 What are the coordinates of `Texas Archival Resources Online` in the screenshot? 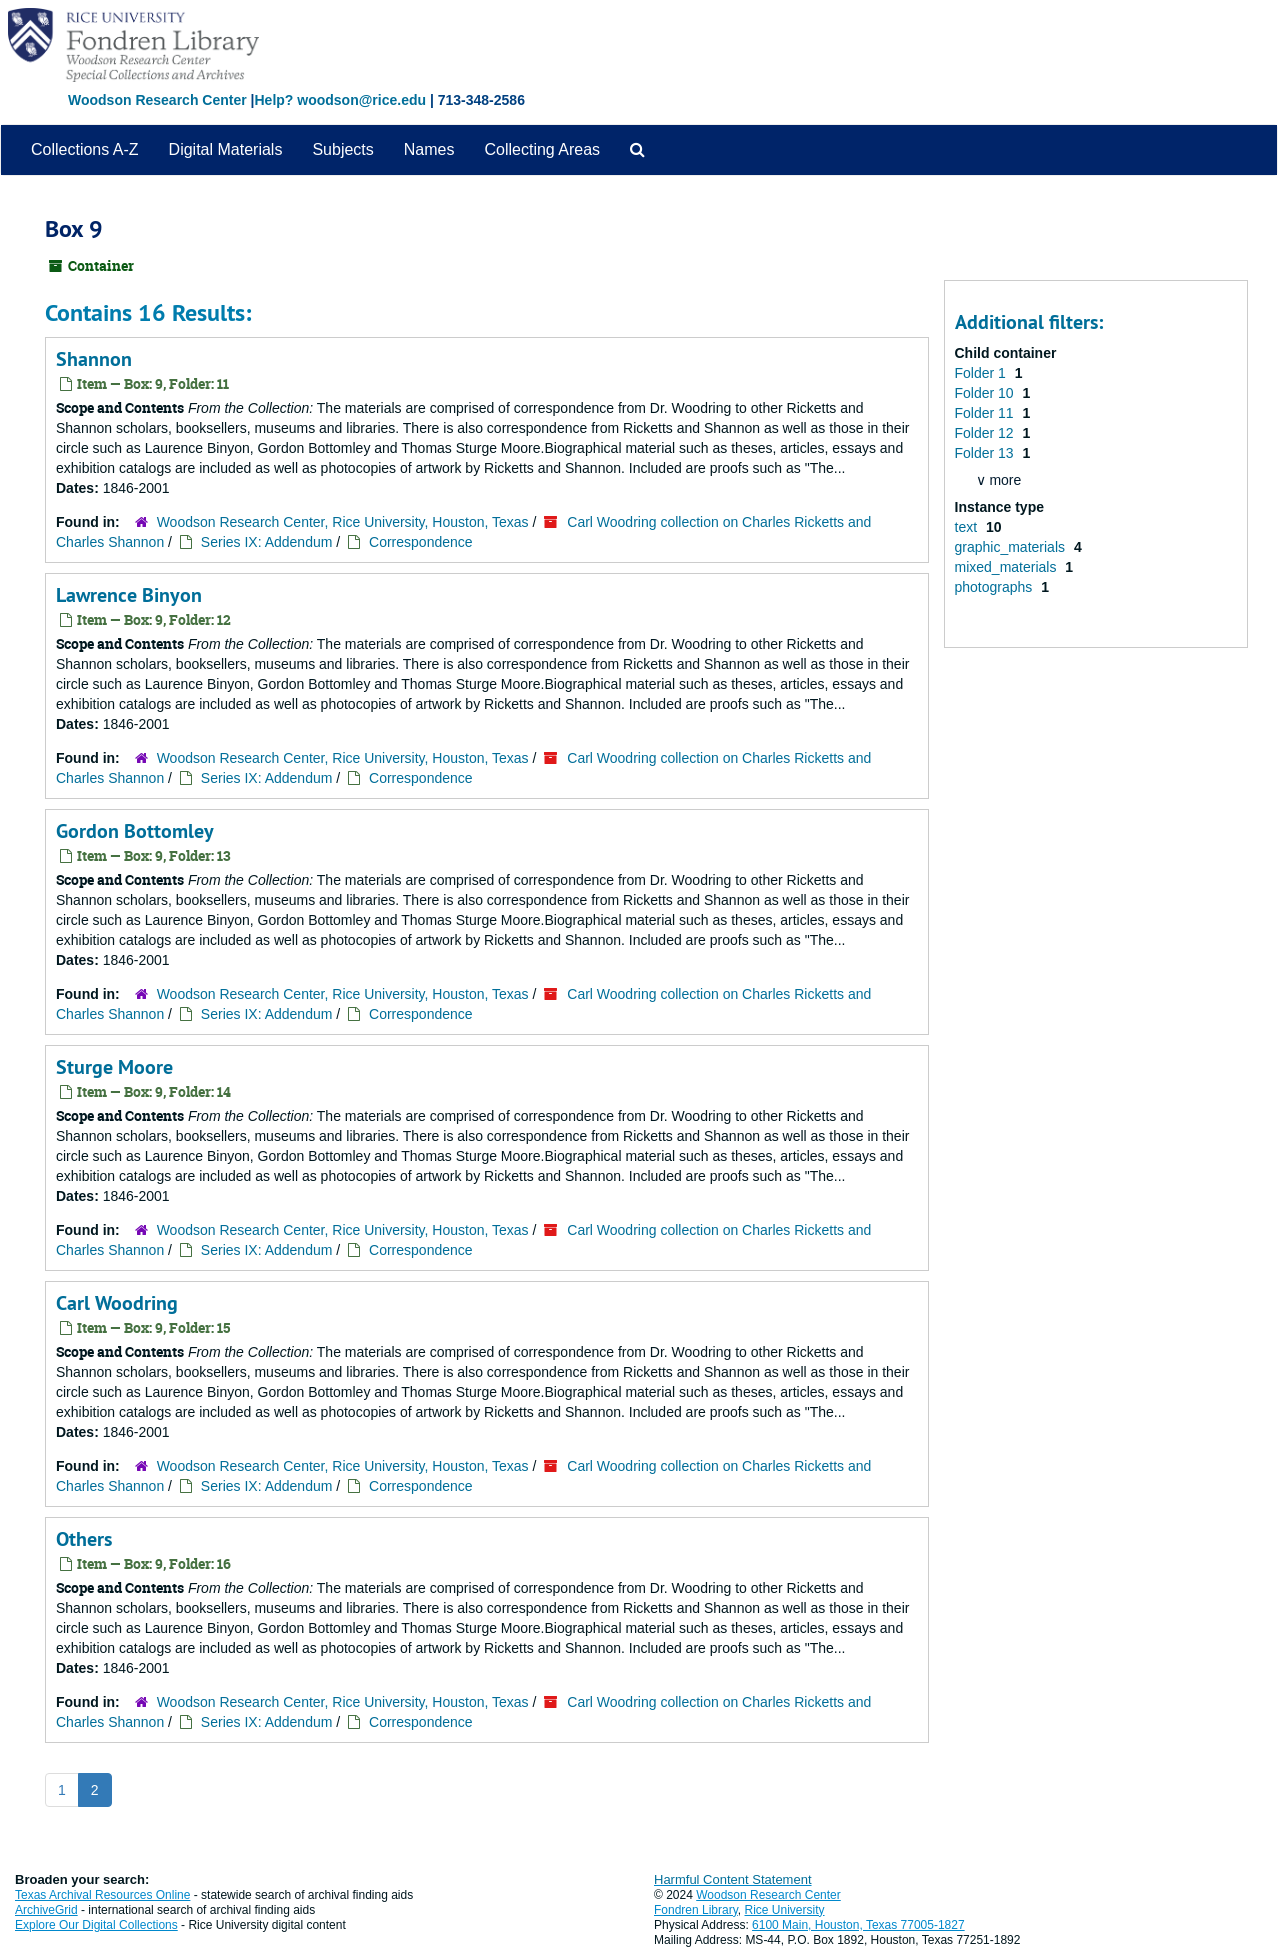 It's located at (102, 1895).